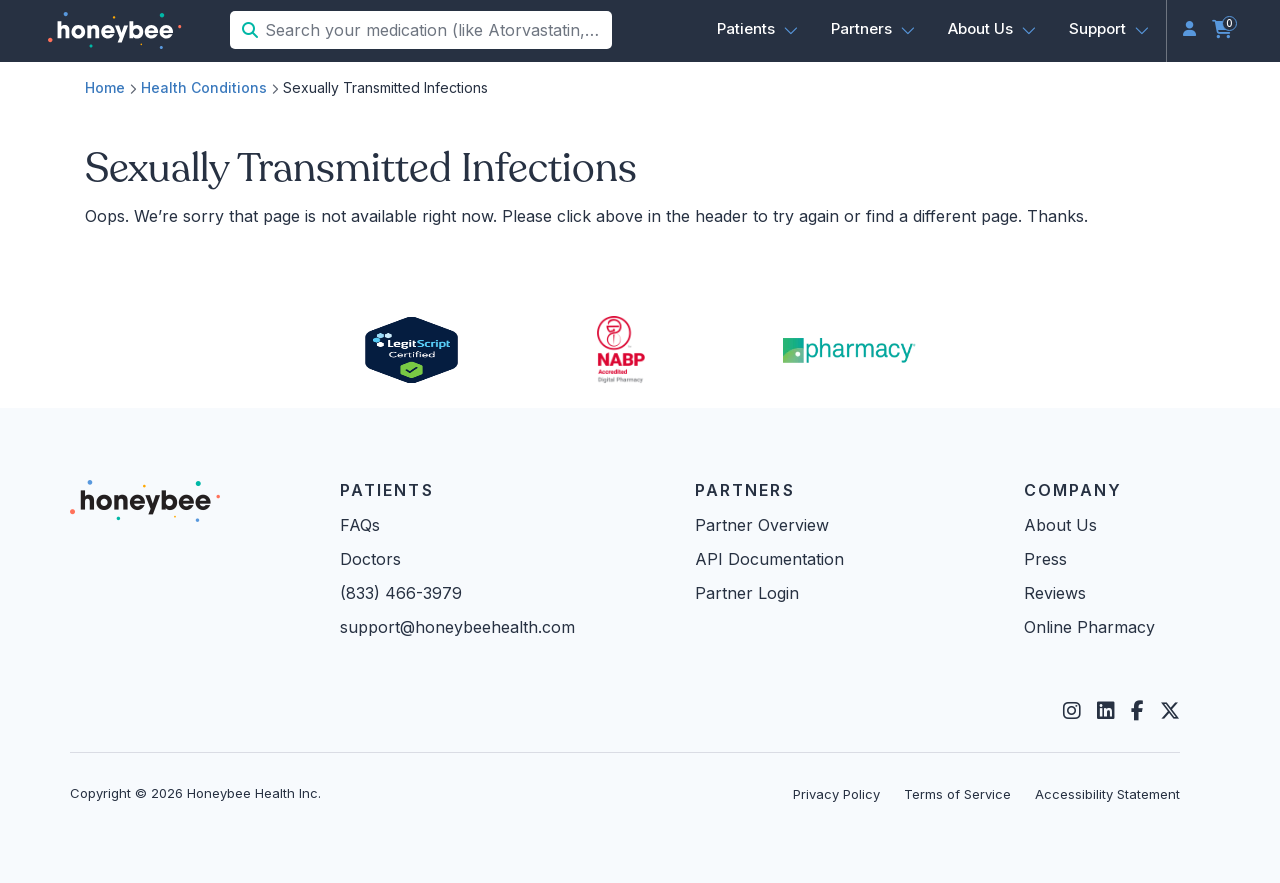 The image size is (1280, 883). What do you see at coordinates (360, 525) in the screenshot?
I see `FAQs` at bounding box center [360, 525].